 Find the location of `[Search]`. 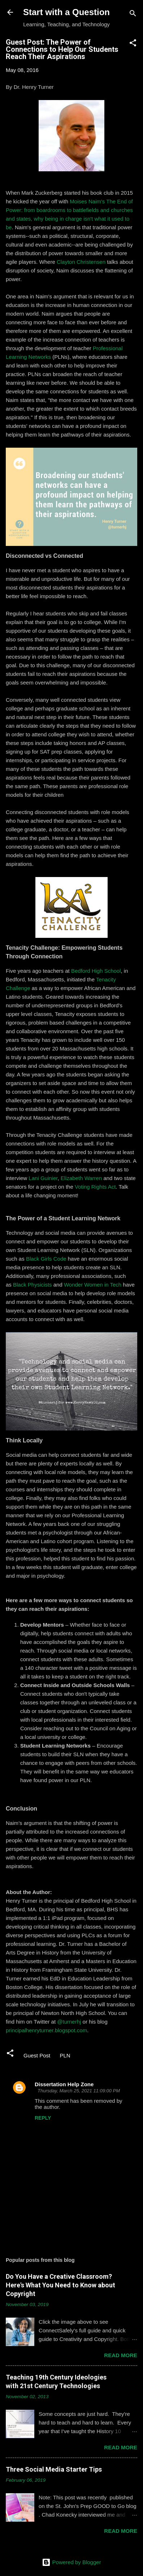

[Search] is located at coordinates (133, 15).